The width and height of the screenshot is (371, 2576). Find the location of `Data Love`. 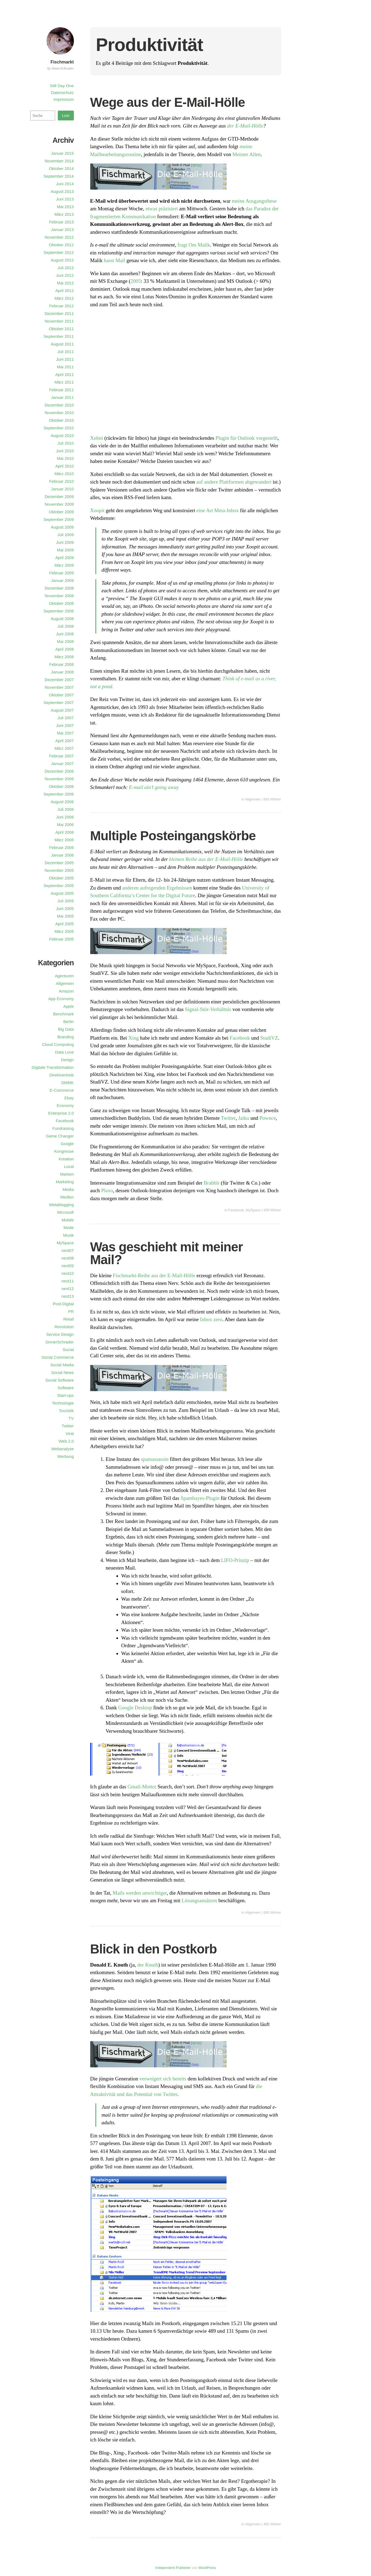

Data Love is located at coordinates (64, 1052).